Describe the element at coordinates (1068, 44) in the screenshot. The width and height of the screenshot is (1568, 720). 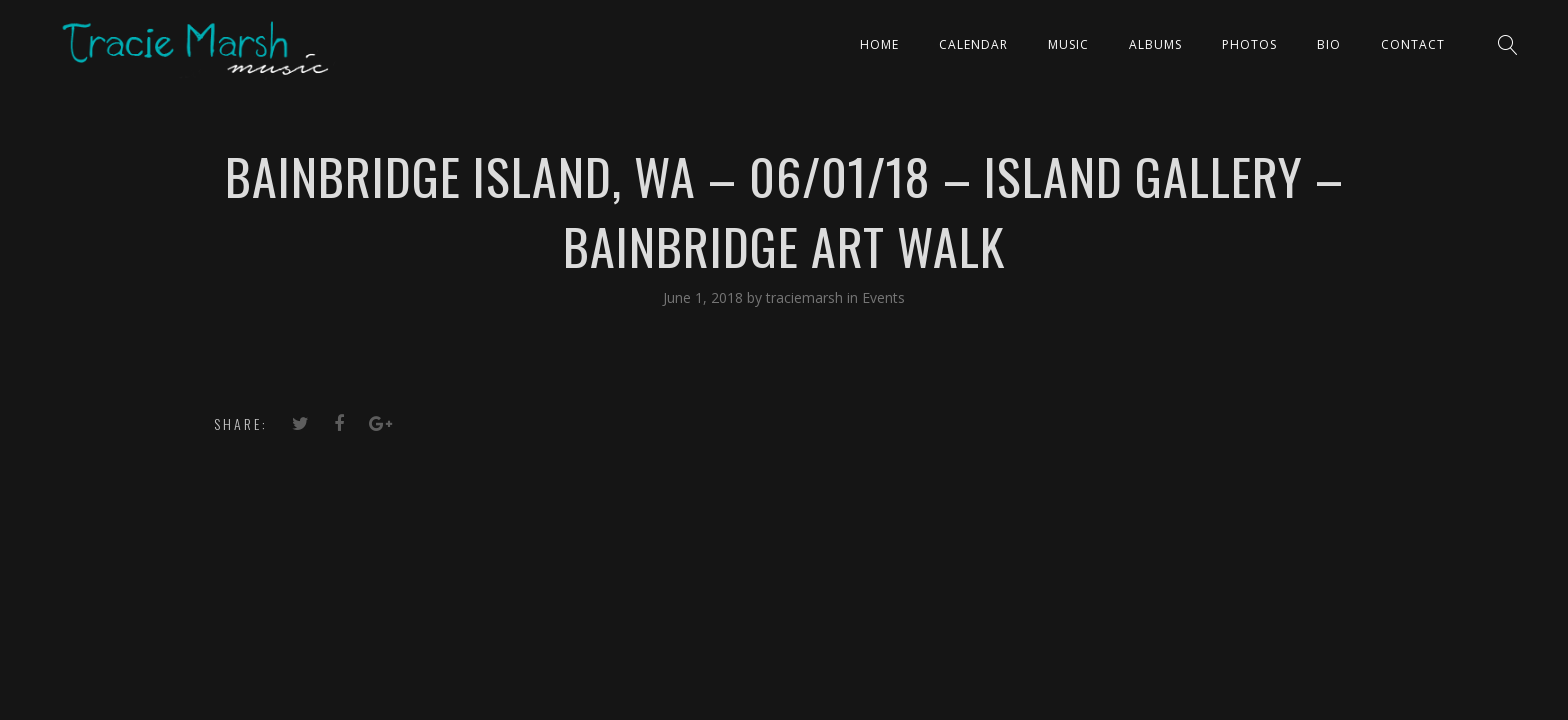
I see `Music` at that location.